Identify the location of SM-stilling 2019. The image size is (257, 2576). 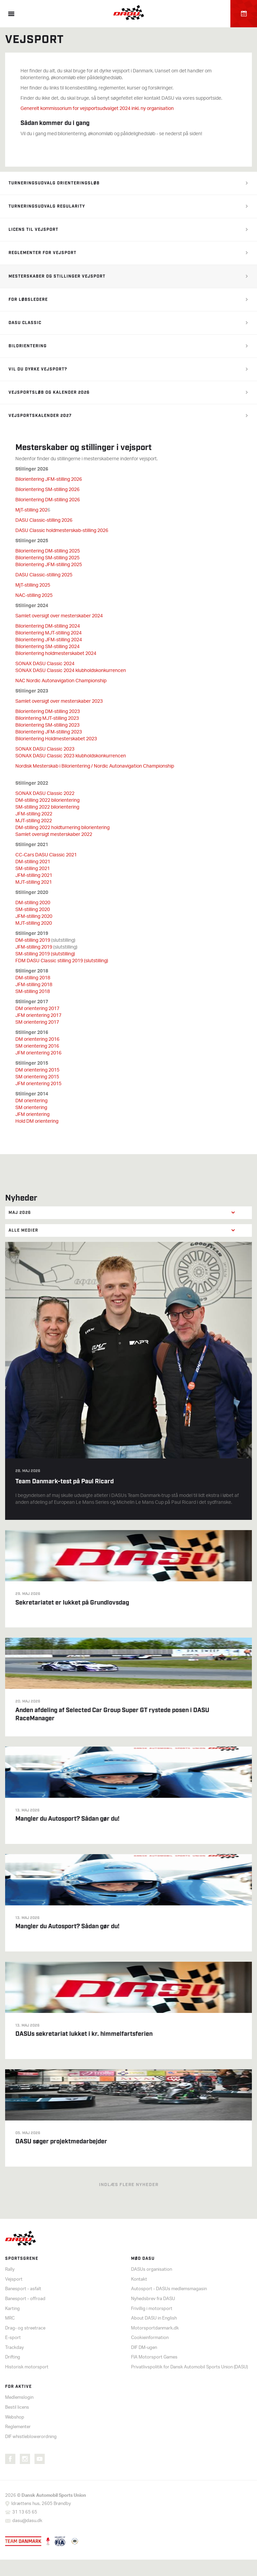
(45, 954).